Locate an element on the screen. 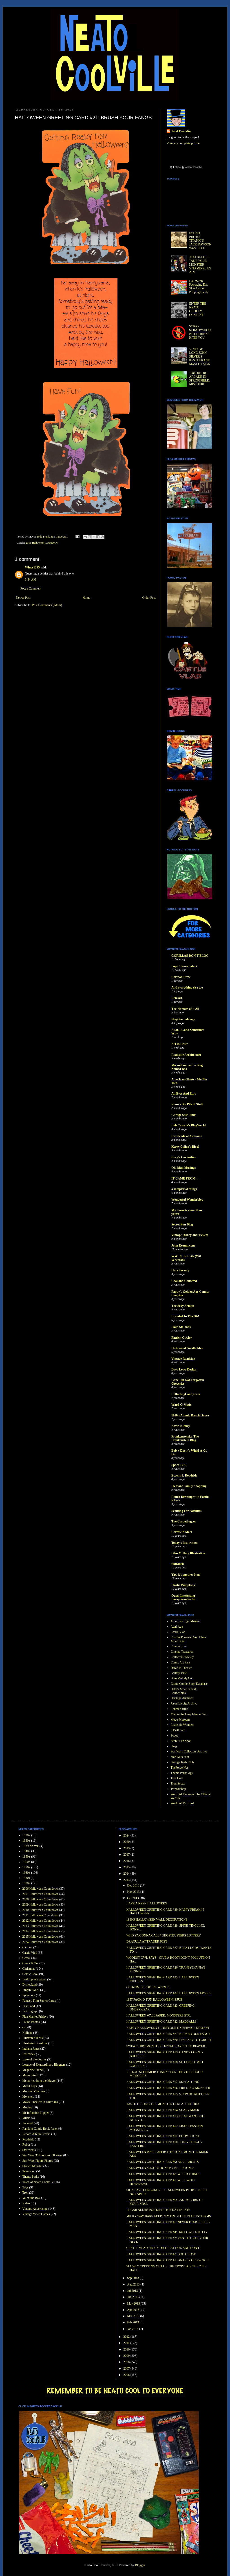 The height and width of the screenshot is (2576, 230). Town of Neato Coolville is located at coordinates (38, 2182).